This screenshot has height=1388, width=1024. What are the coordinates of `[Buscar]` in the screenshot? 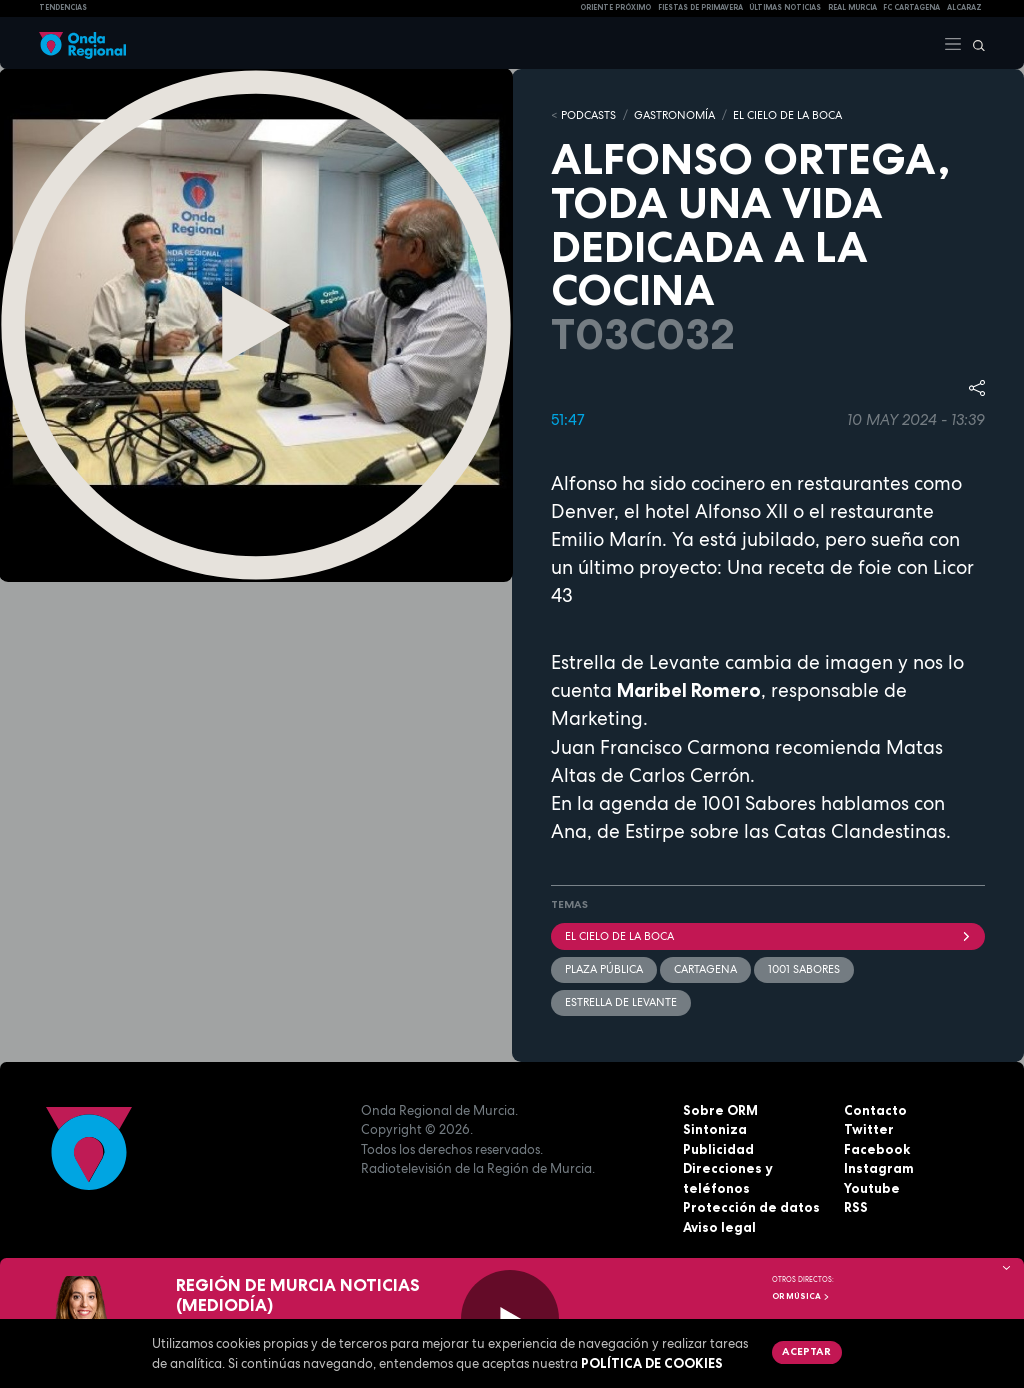 It's located at (974, 43).